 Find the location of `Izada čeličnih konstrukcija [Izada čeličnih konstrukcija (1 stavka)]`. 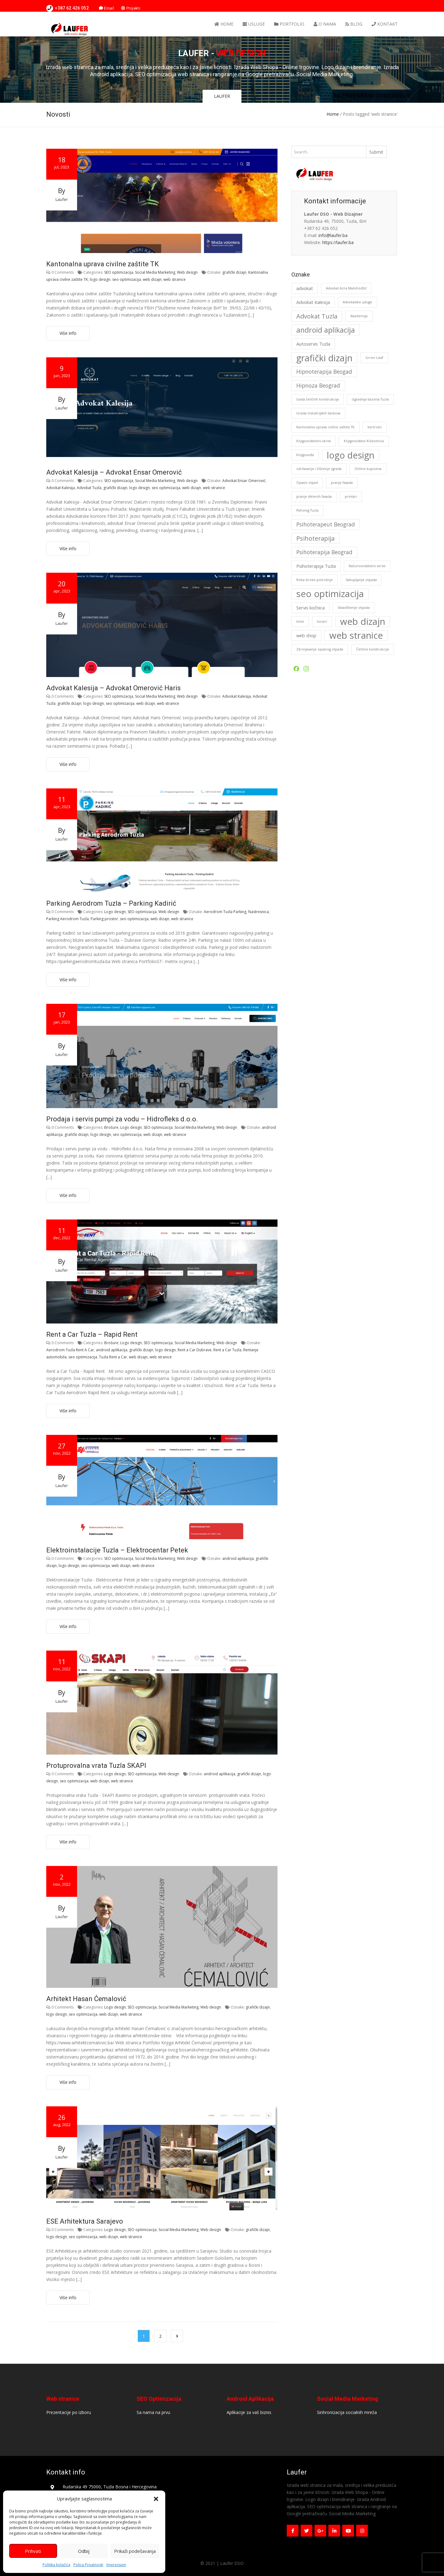

Izada čeličnih konstrukcija [Izada čeličnih konstrukcija (1 stavka)] is located at coordinates (317, 399).